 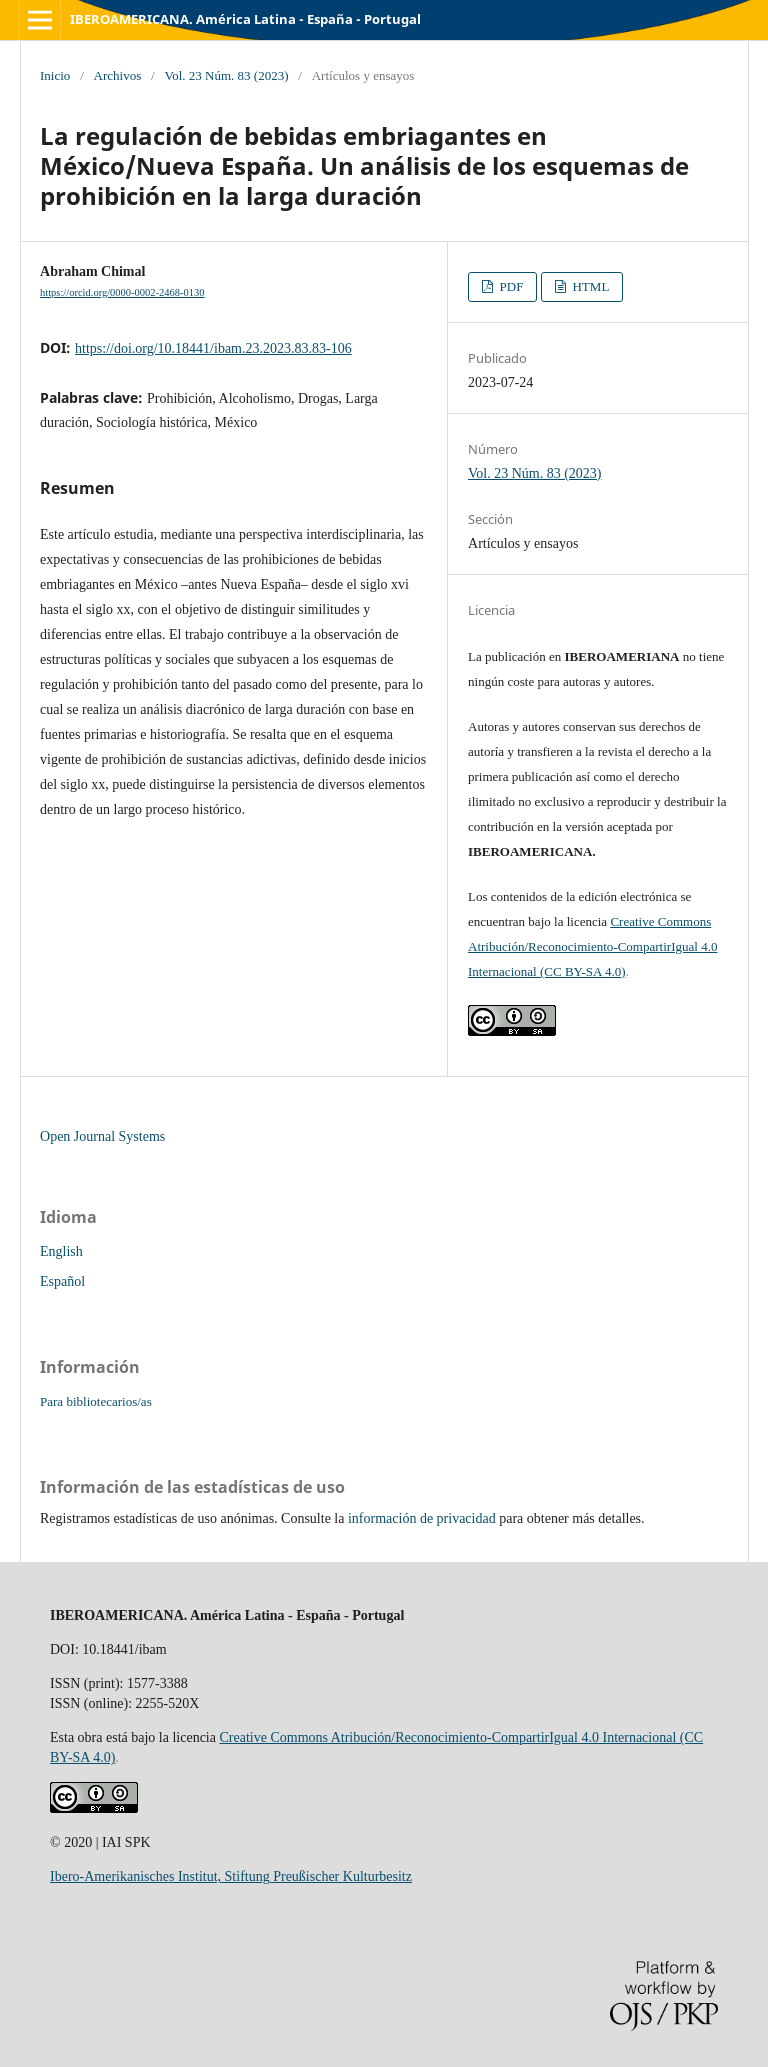 What do you see at coordinates (226, 75) in the screenshot?
I see `Vol. 23 Núm. 83 (2023)` at bounding box center [226, 75].